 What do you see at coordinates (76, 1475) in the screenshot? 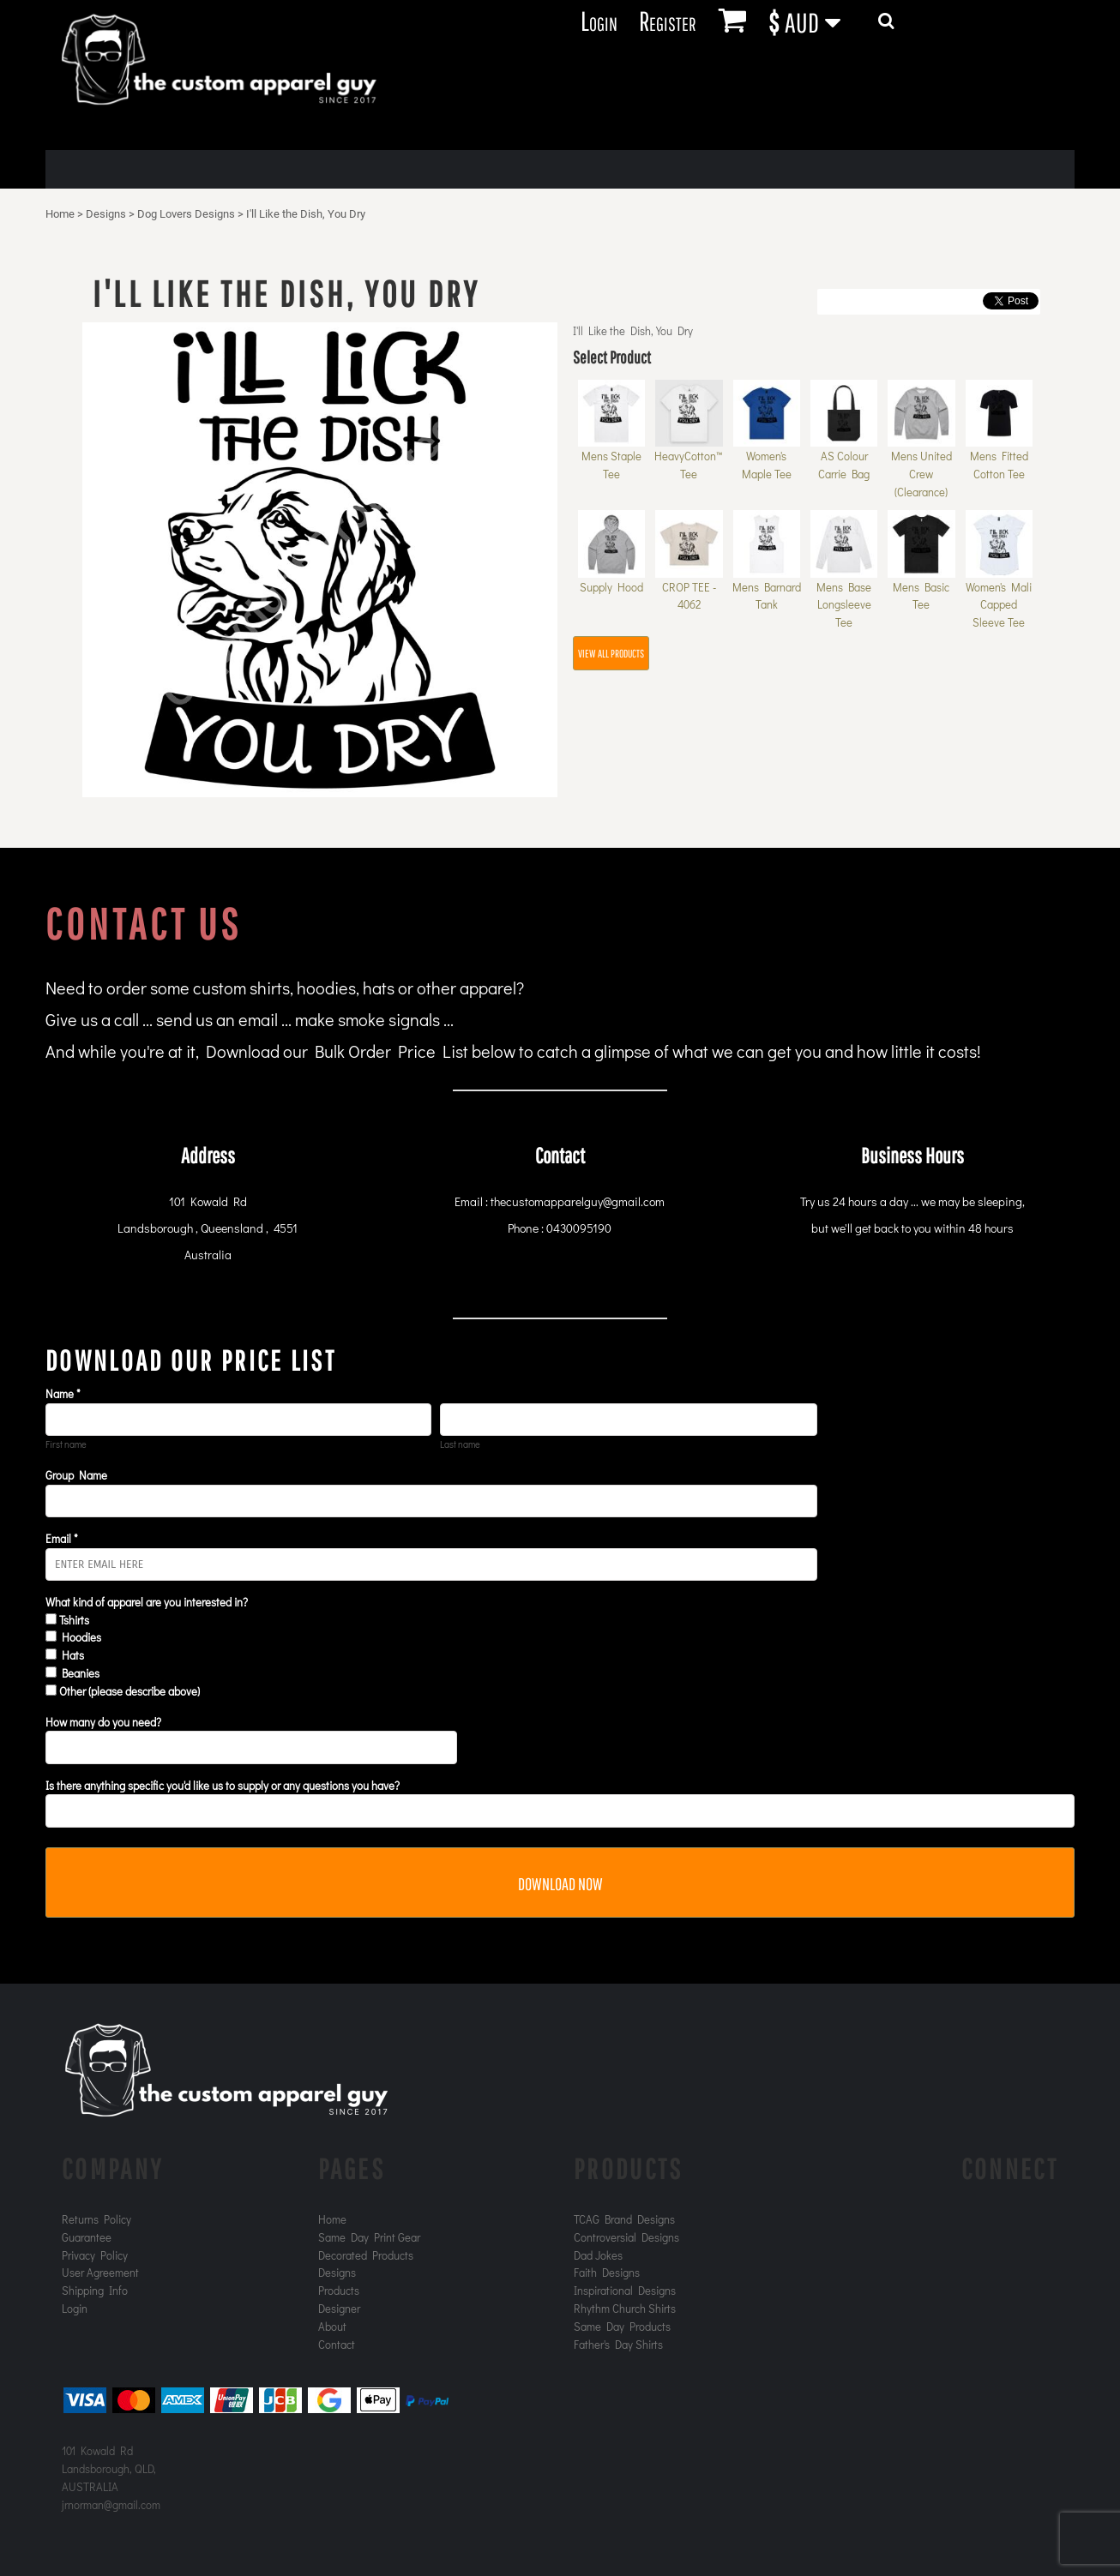
I see `Group Name` at bounding box center [76, 1475].